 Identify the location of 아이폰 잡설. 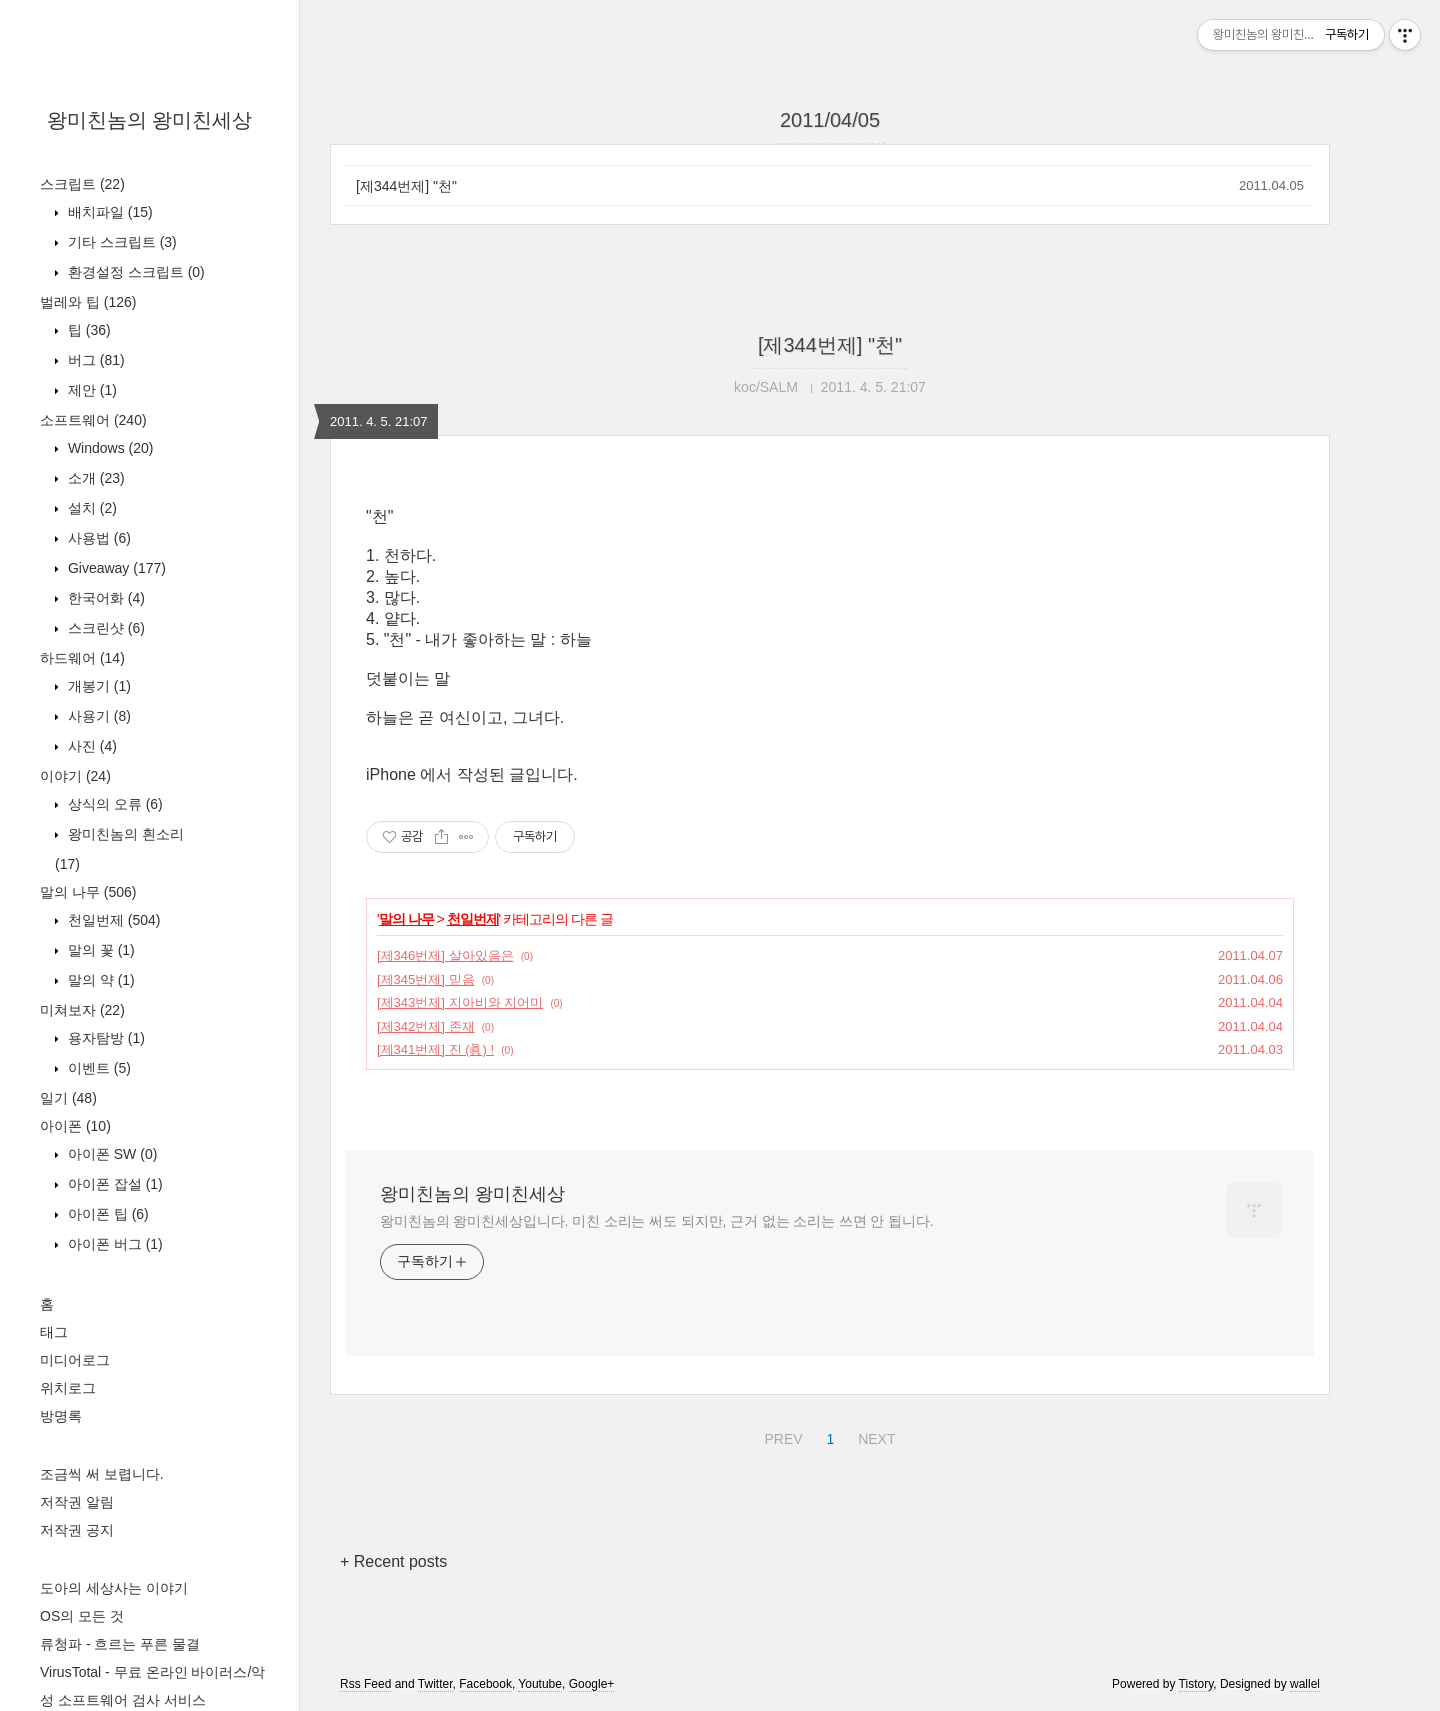
(113, 1184).